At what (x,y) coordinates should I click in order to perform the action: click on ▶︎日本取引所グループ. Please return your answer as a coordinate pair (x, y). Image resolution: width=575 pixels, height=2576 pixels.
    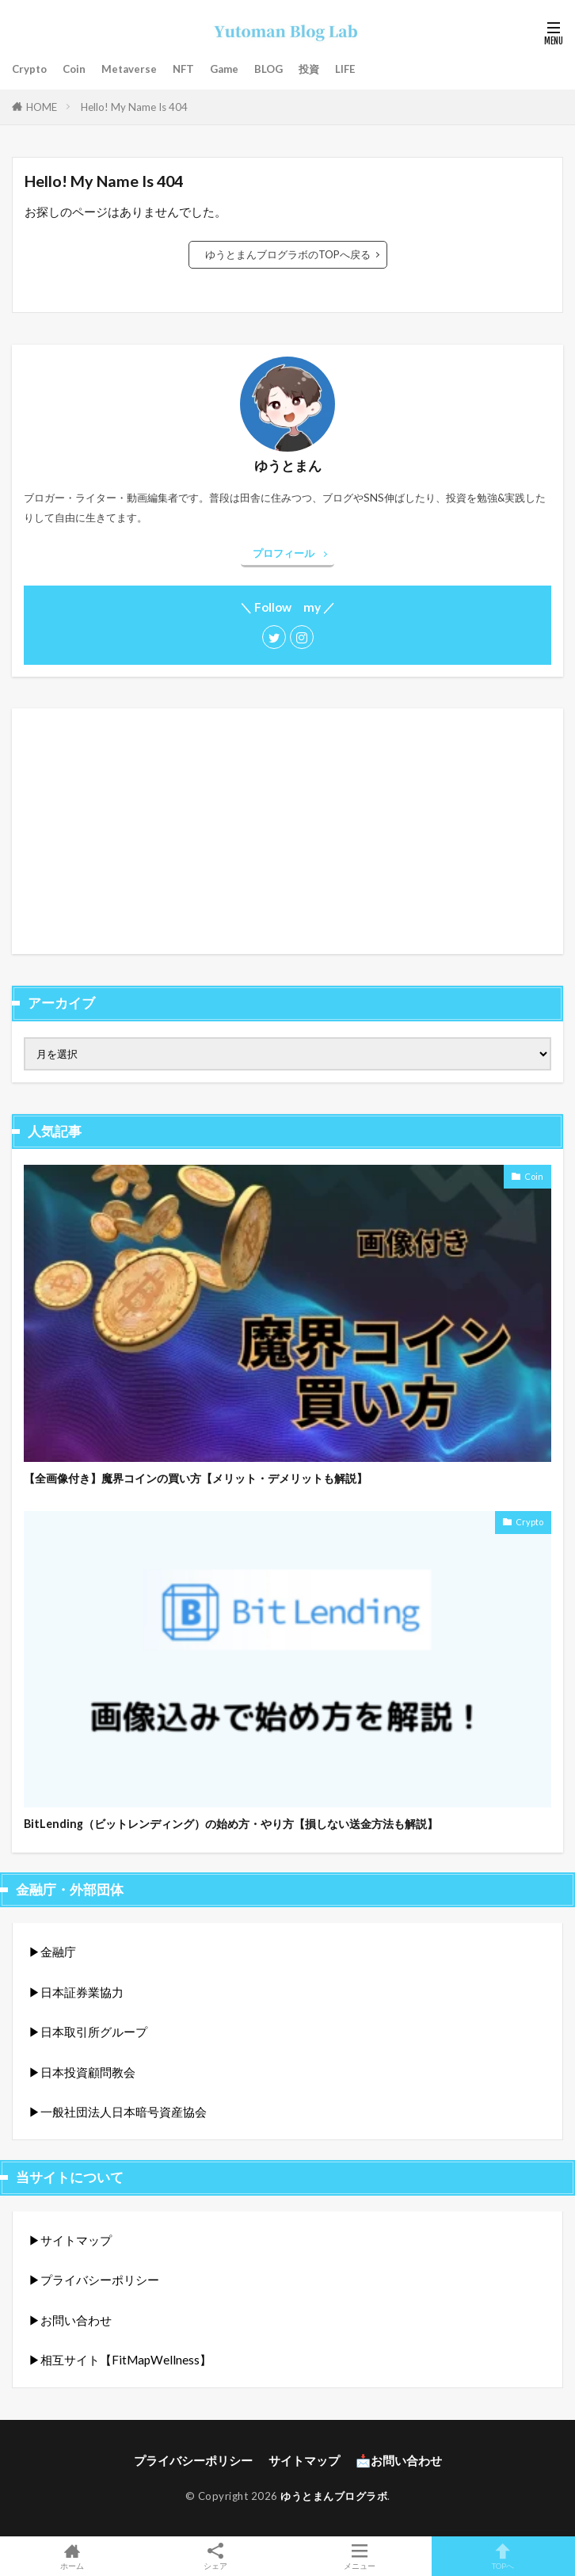
    Looking at the image, I should click on (88, 2032).